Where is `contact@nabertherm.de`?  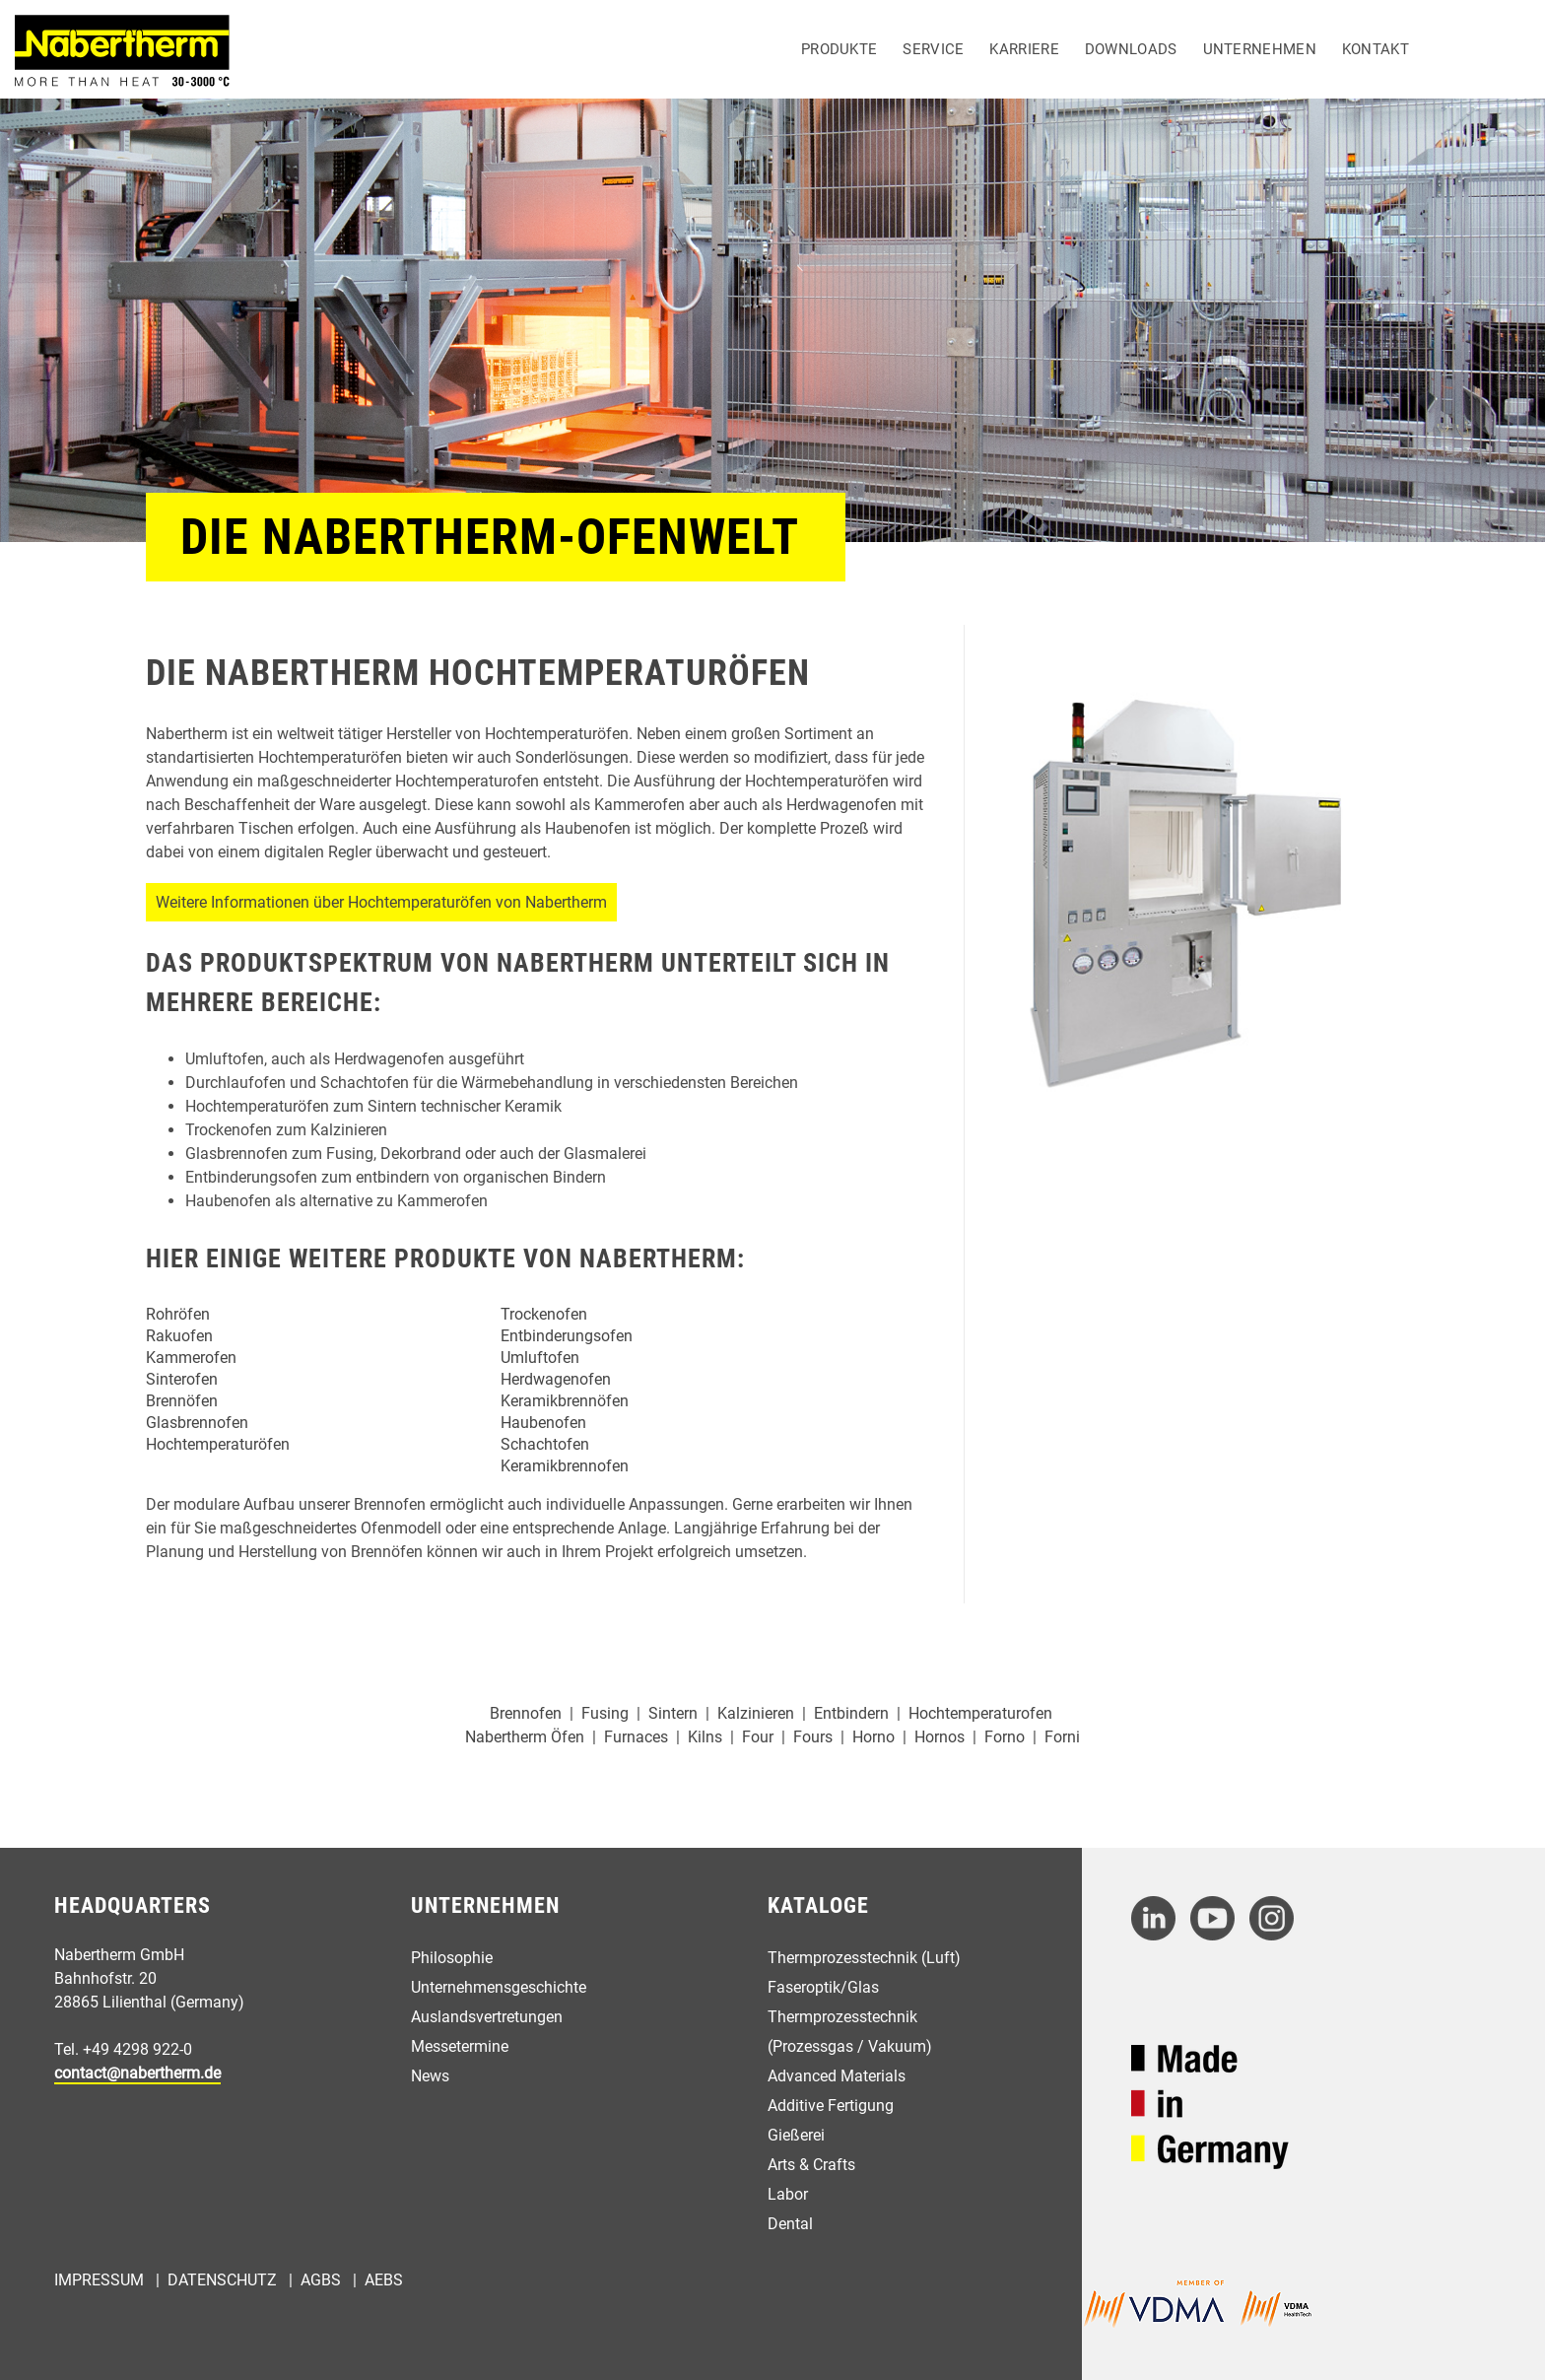
contact@nabertherm.de is located at coordinates (137, 2073).